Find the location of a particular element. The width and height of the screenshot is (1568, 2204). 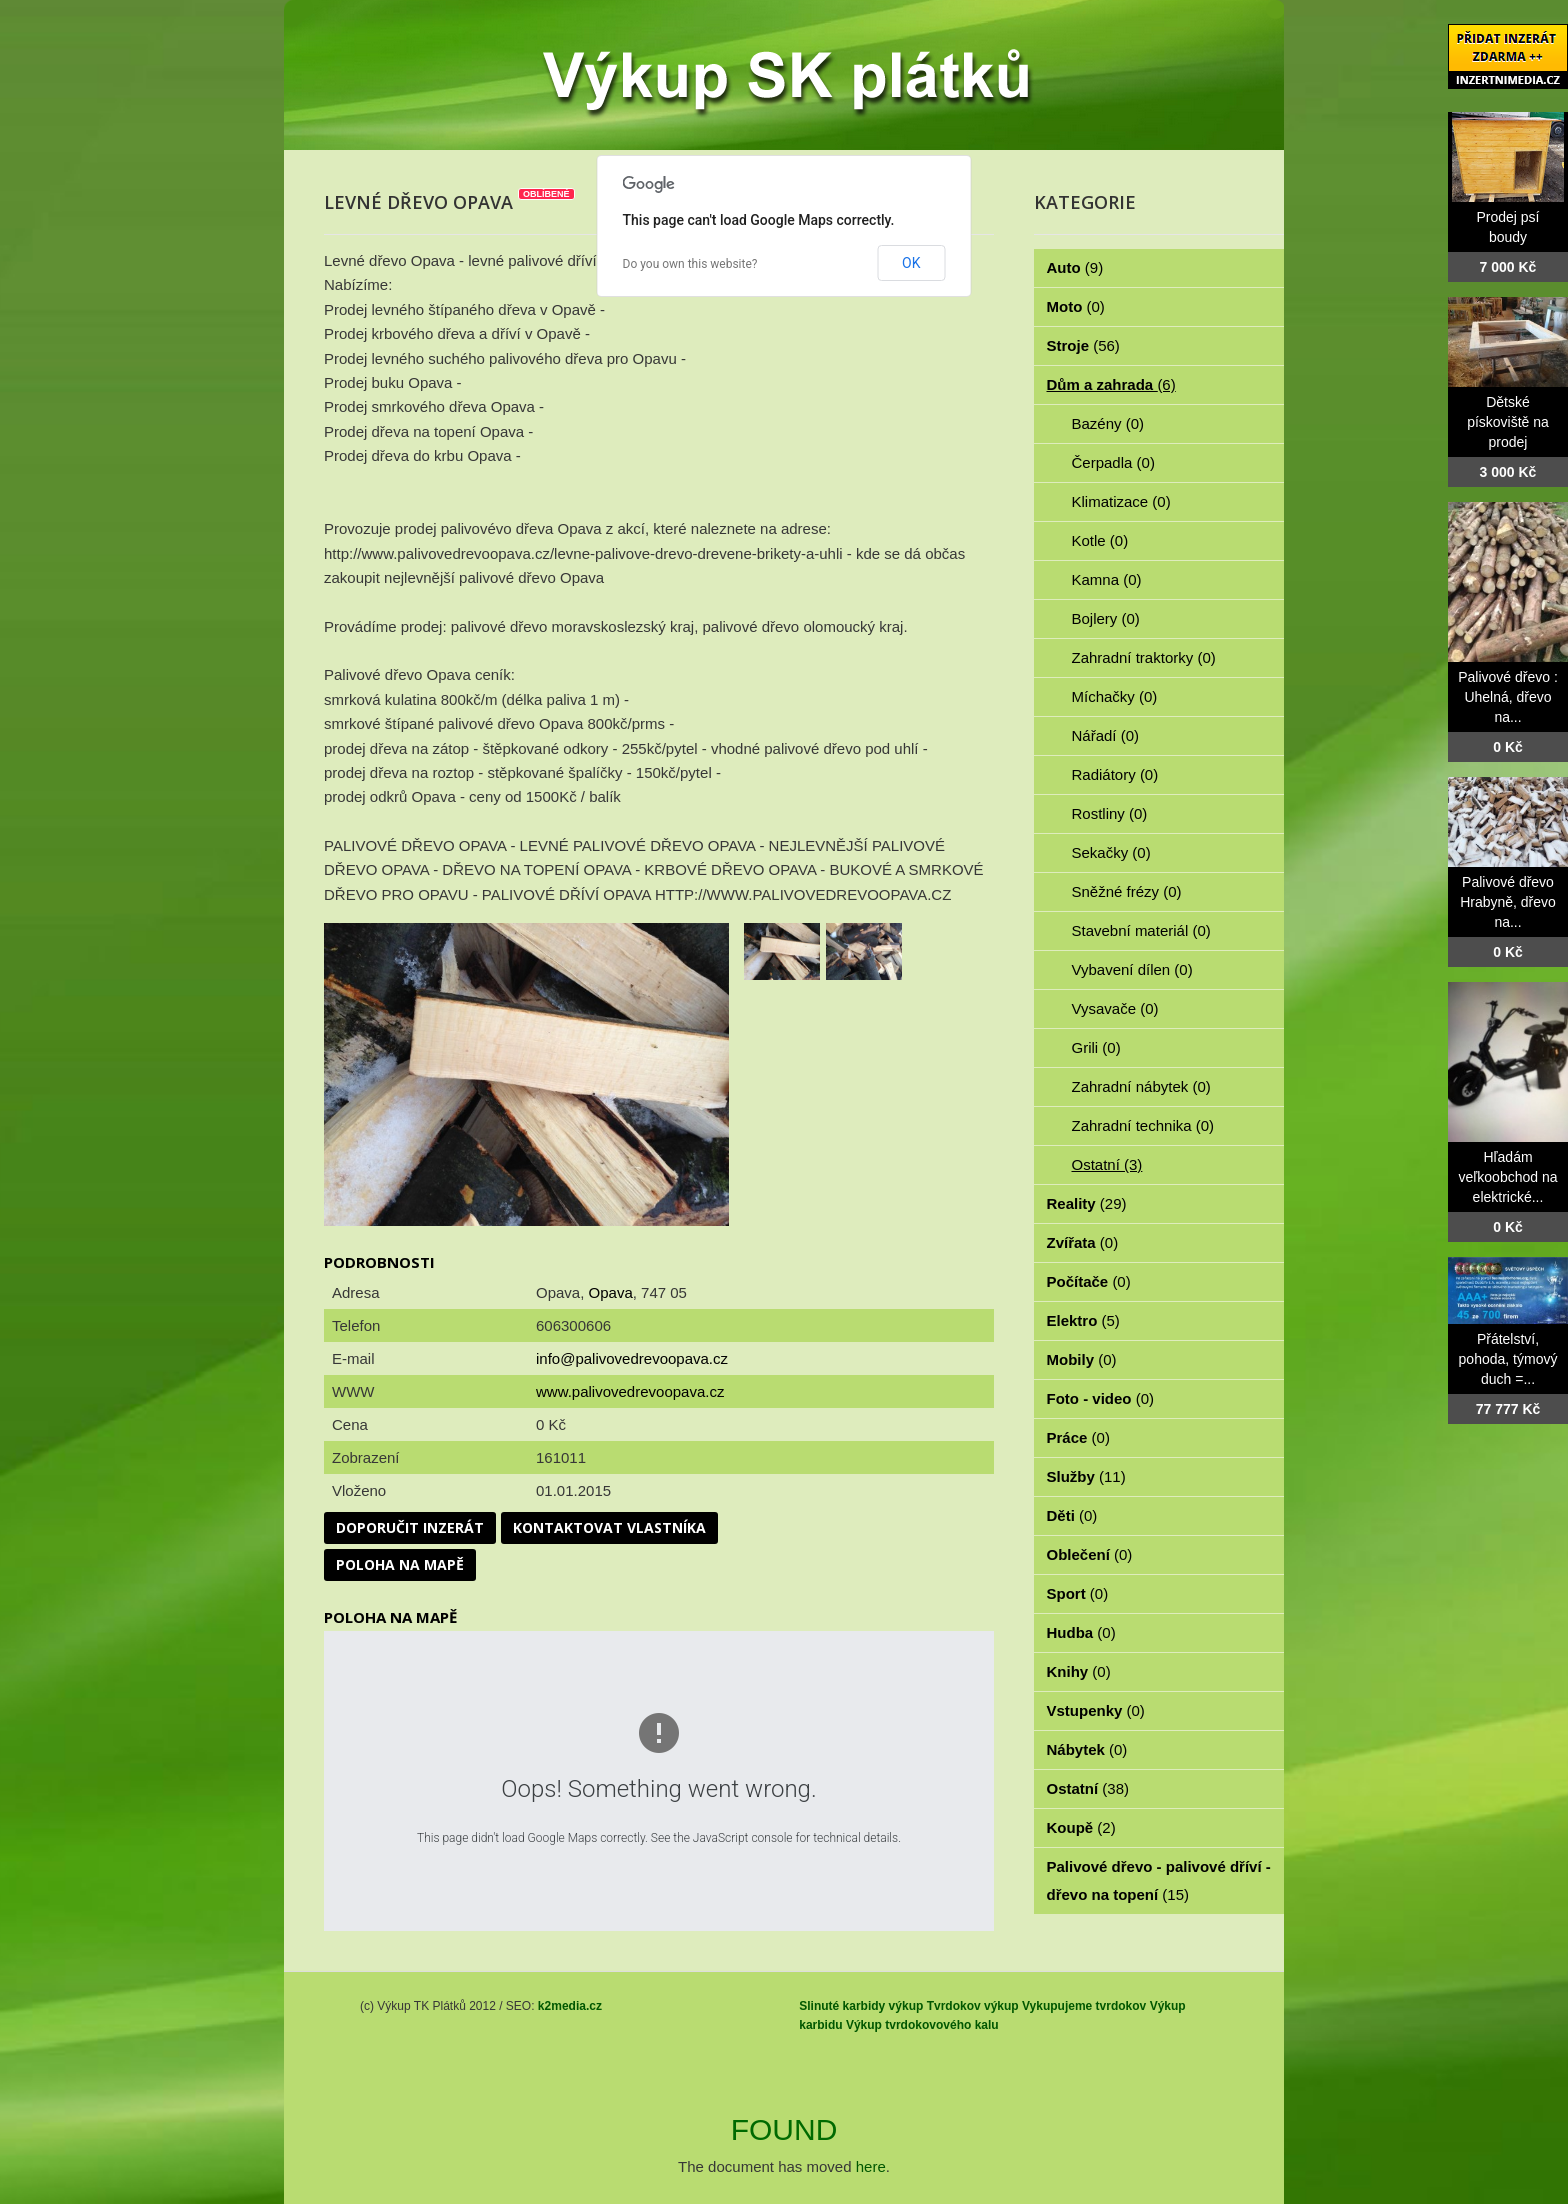

Zahradní nábytek is located at coordinates (1141, 1086).